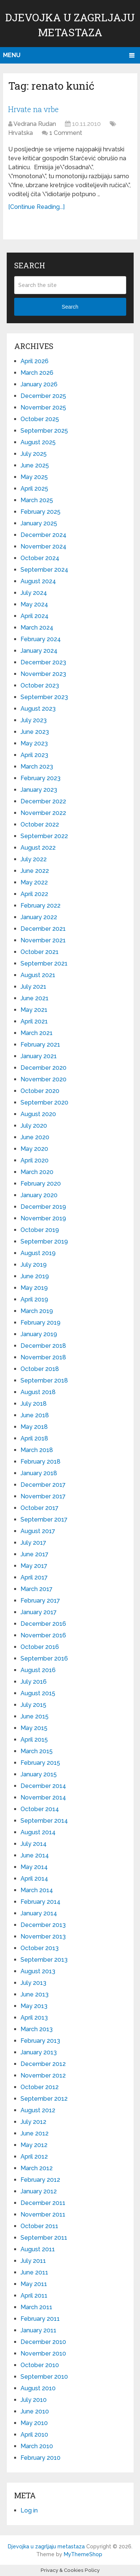  What do you see at coordinates (37, 2446) in the screenshot?
I see `March 2010` at bounding box center [37, 2446].